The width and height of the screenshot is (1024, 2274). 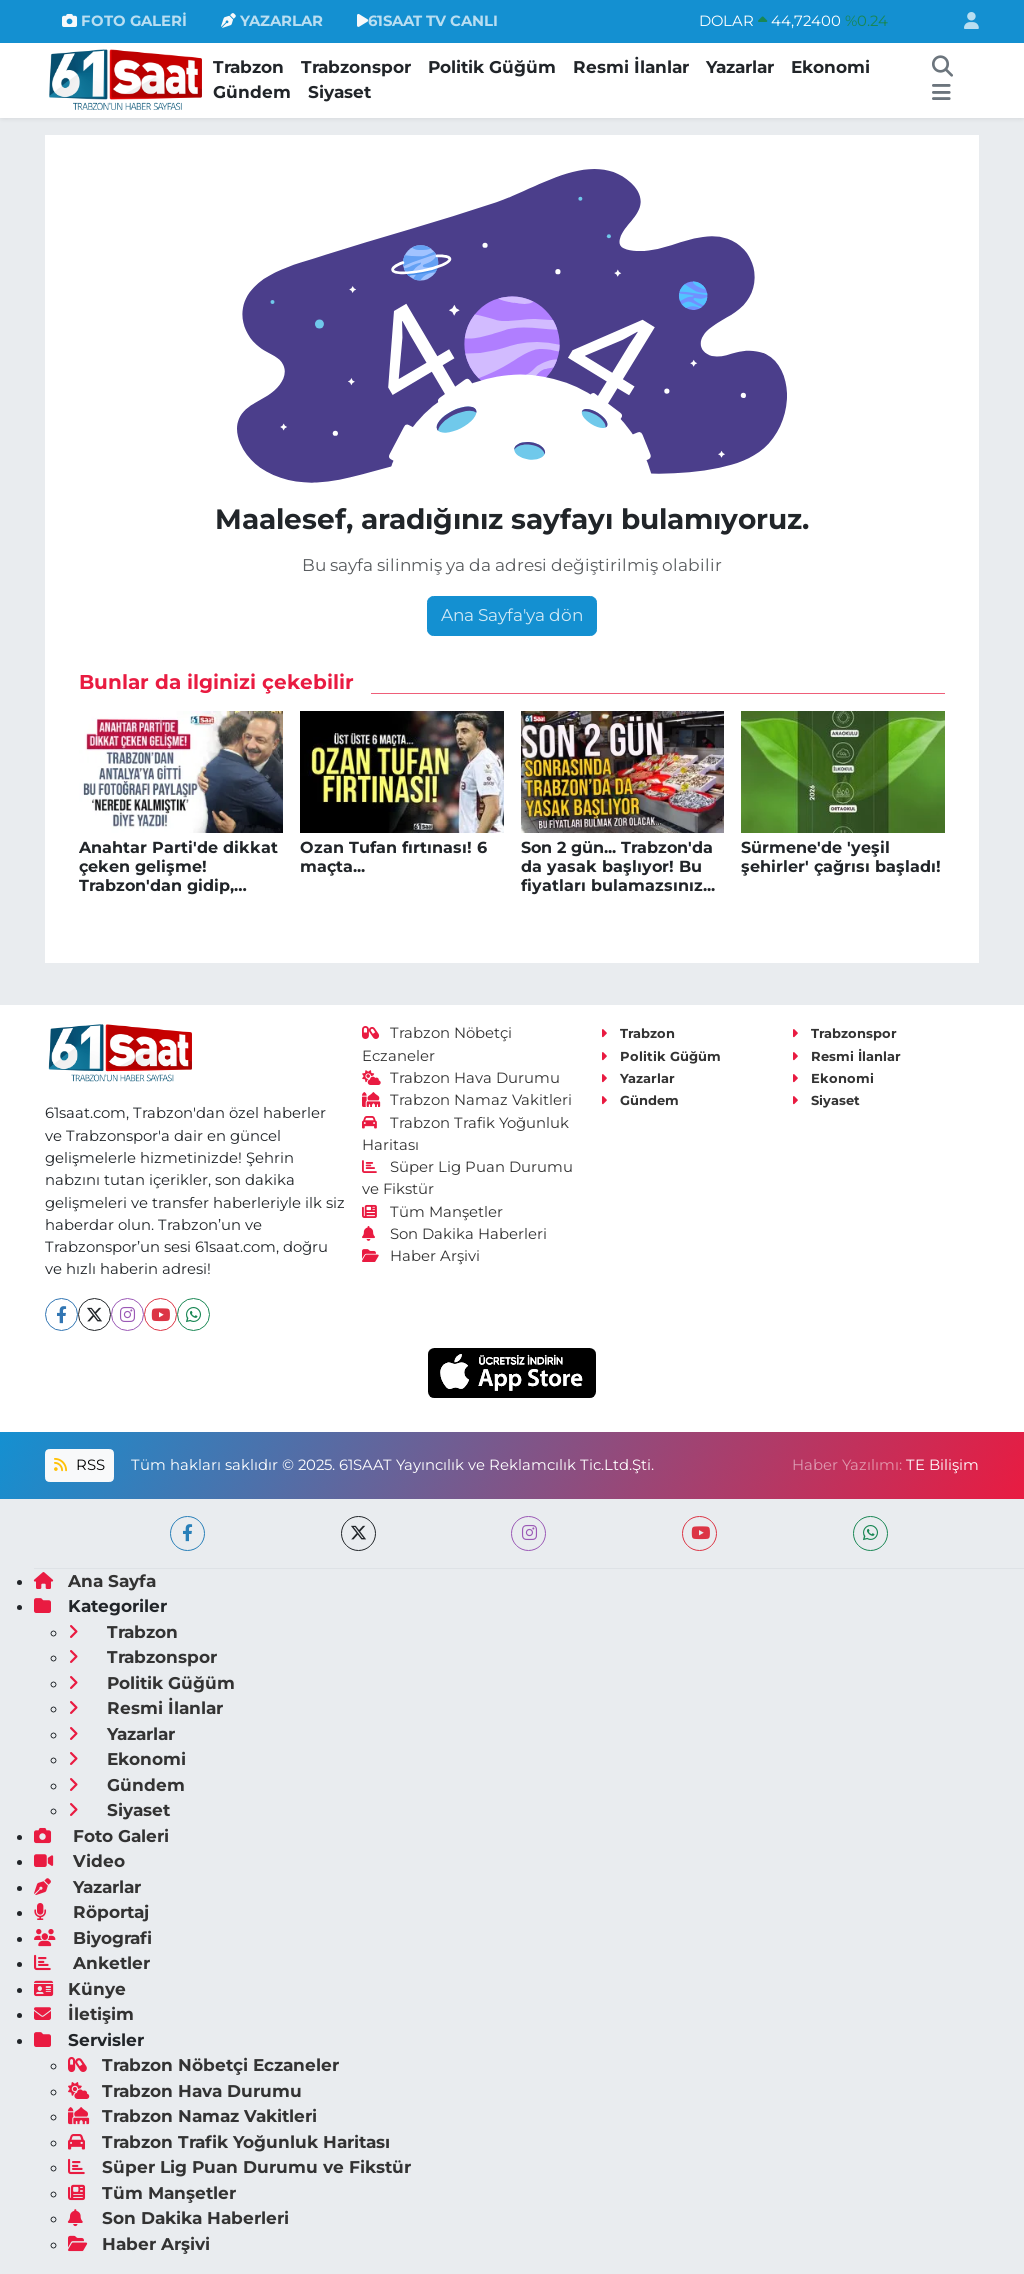 I want to click on Anketler, so click(x=92, y=1963).